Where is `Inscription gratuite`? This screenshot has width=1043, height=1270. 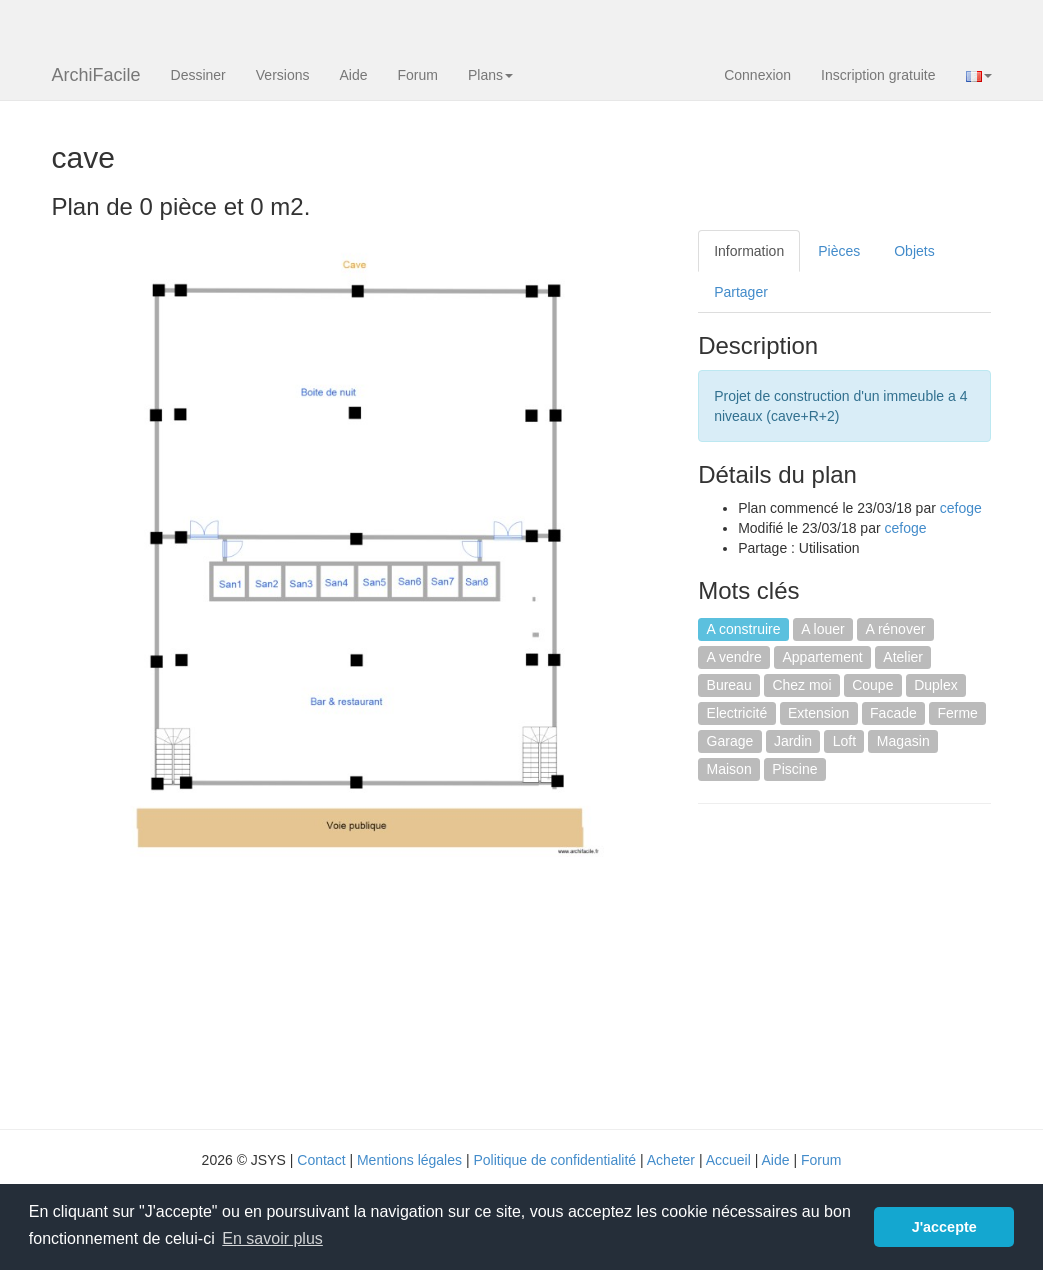 Inscription gratuite is located at coordinates (878, 75).